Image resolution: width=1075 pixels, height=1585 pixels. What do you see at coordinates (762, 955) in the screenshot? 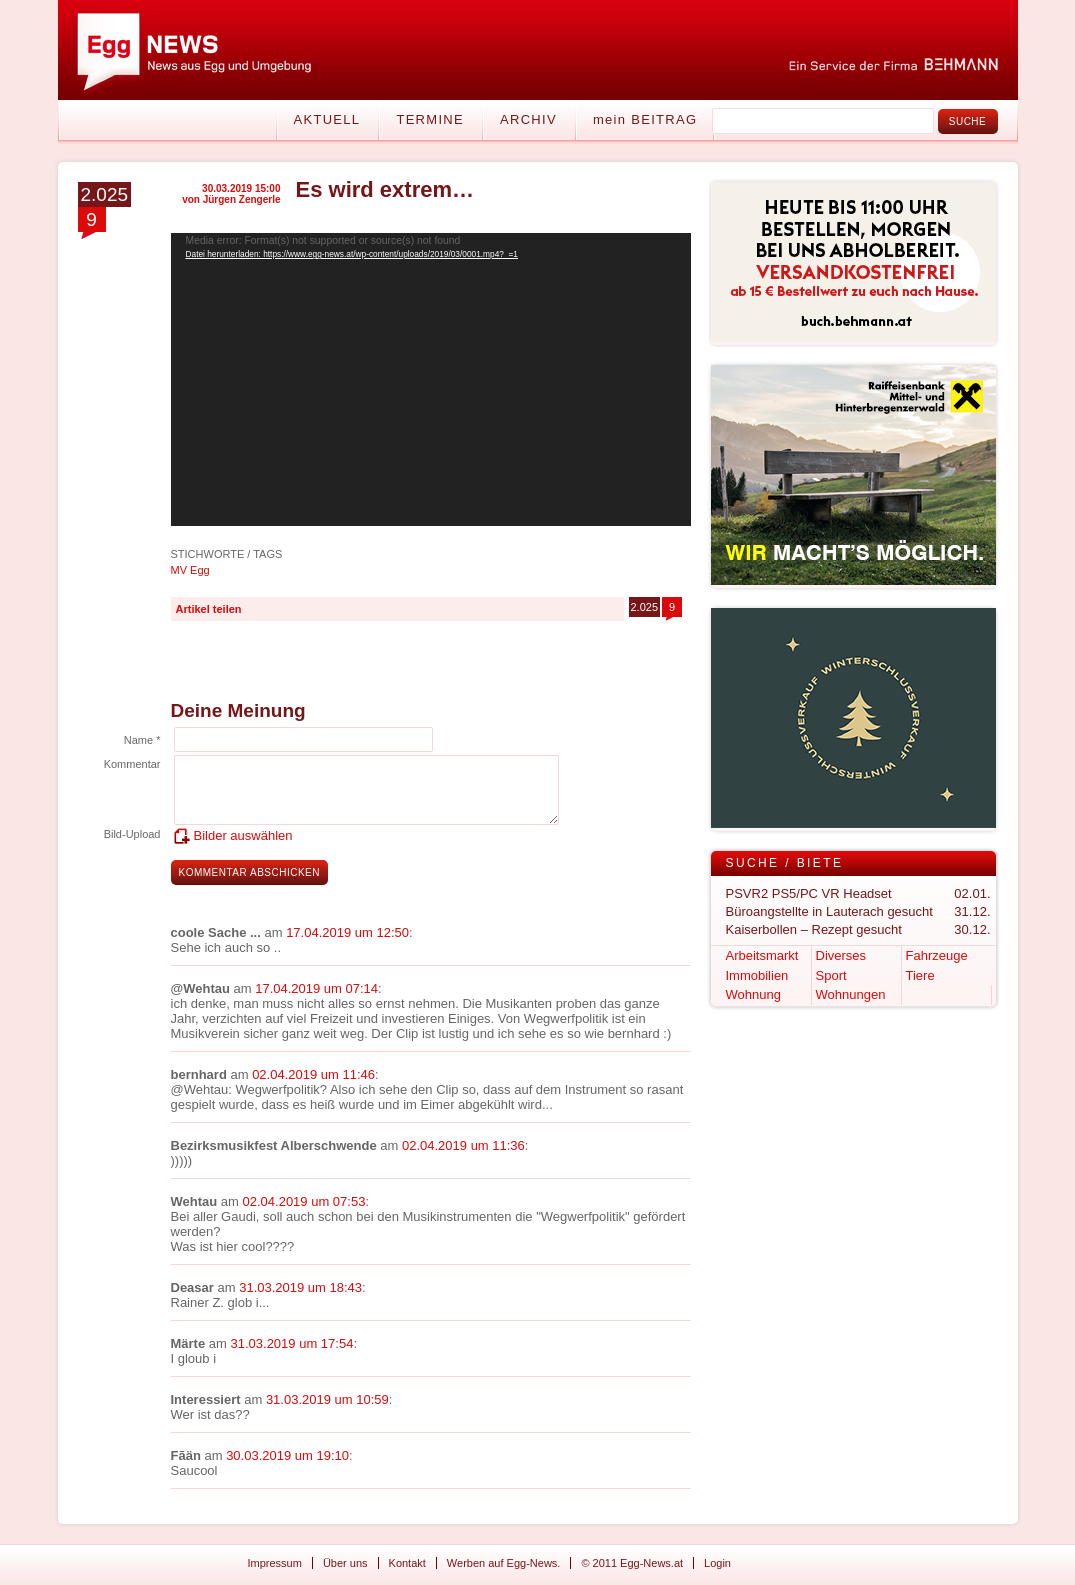
I see `Arbeitsmarkt` at bounding box center [762, 955].